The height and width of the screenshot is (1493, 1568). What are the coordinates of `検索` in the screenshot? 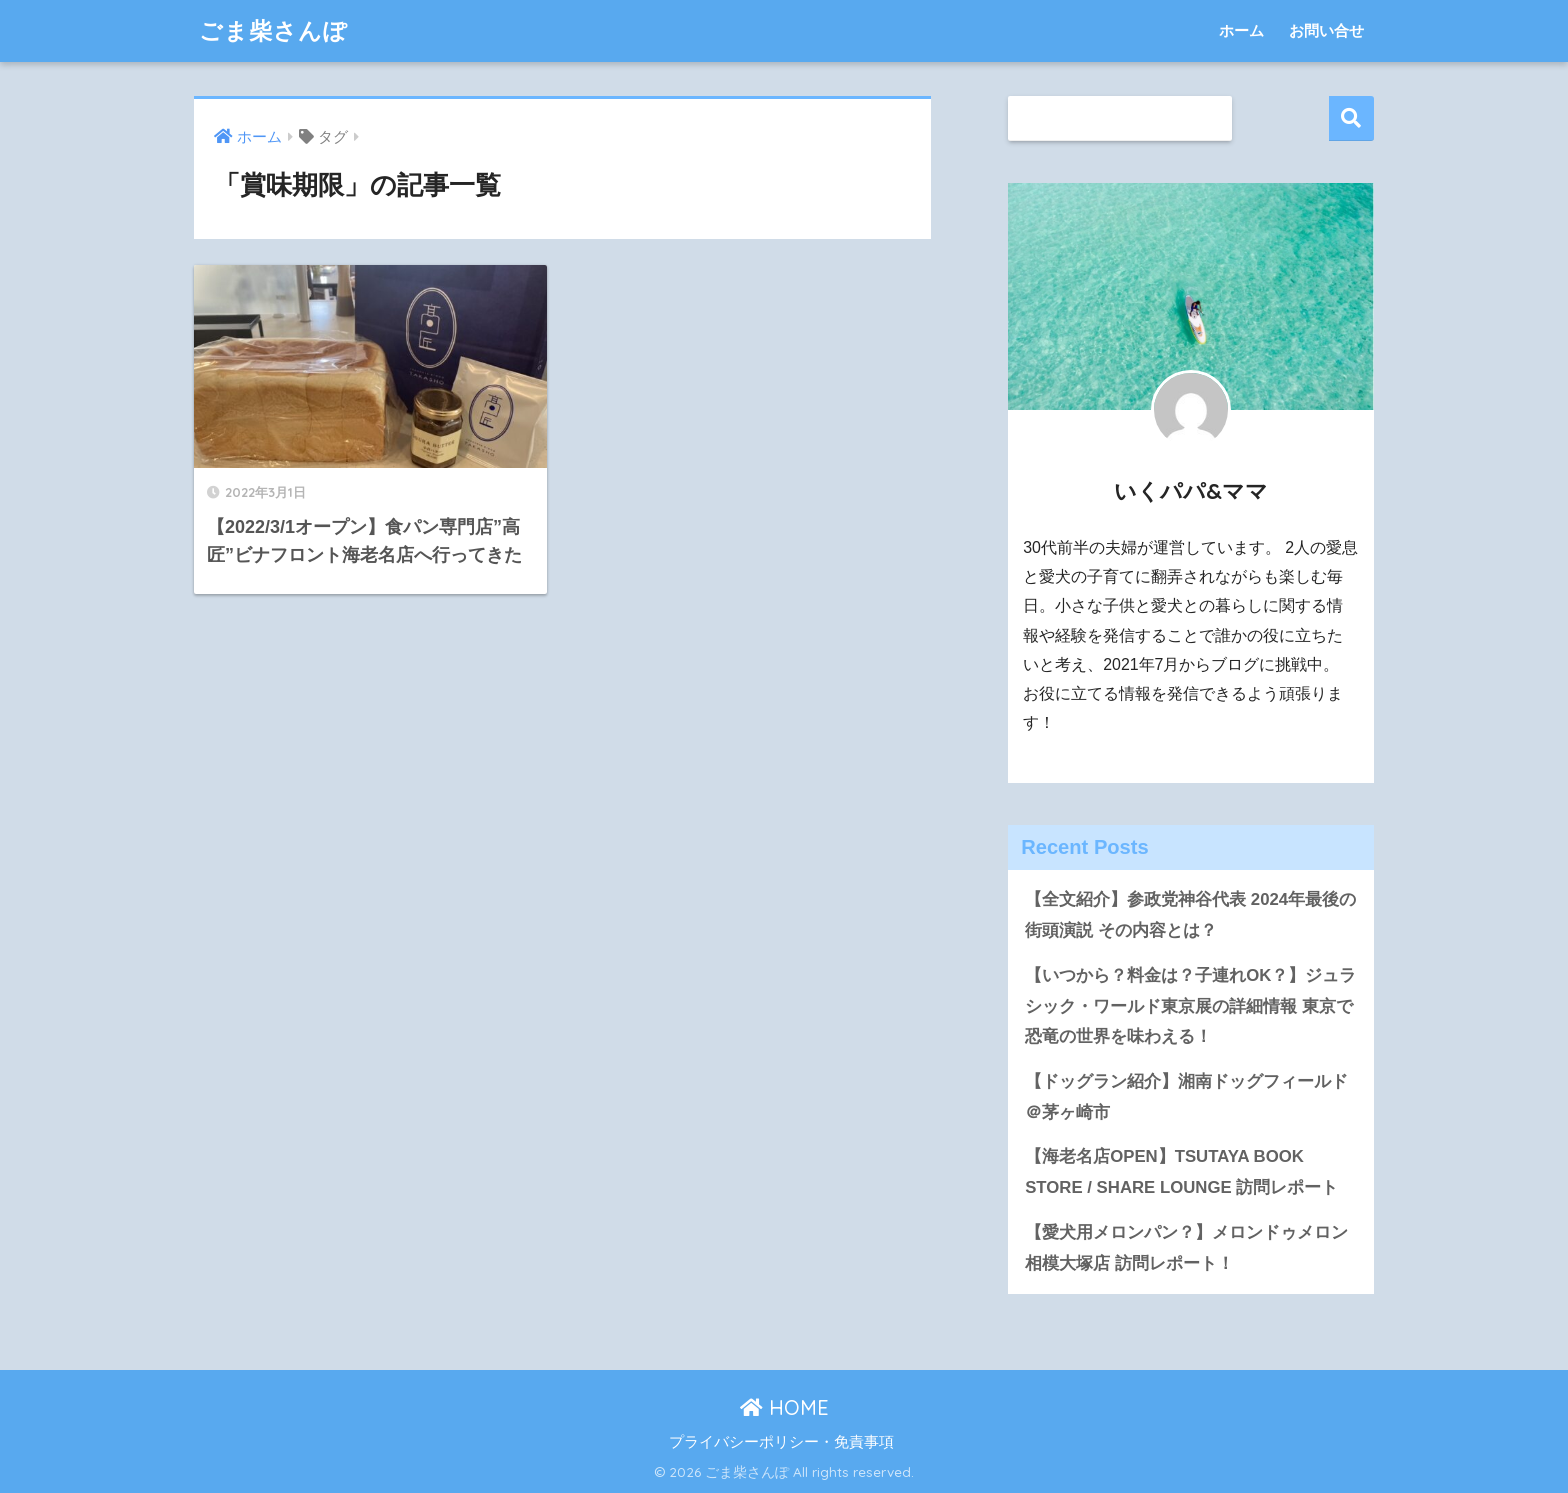 It's located at (1351, 118).